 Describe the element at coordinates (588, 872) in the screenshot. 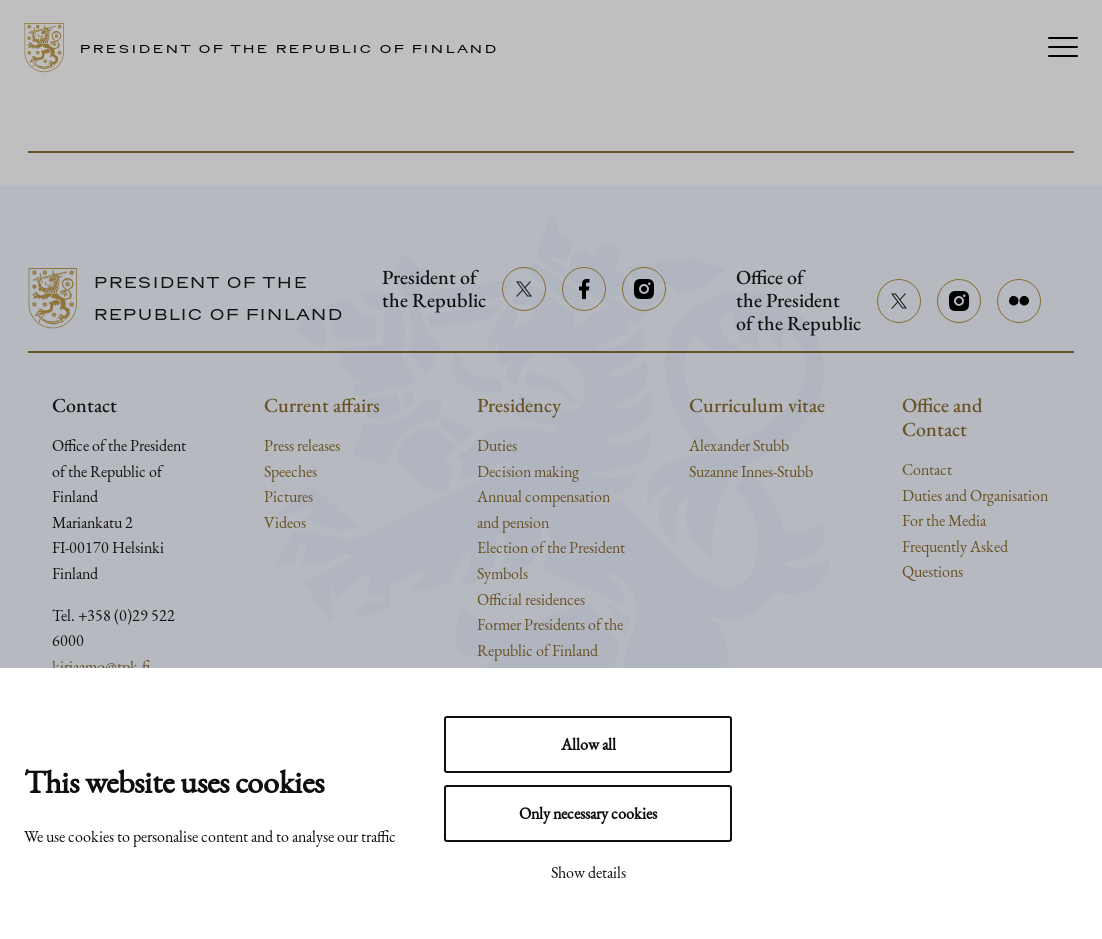

I see `Show details` at that location.